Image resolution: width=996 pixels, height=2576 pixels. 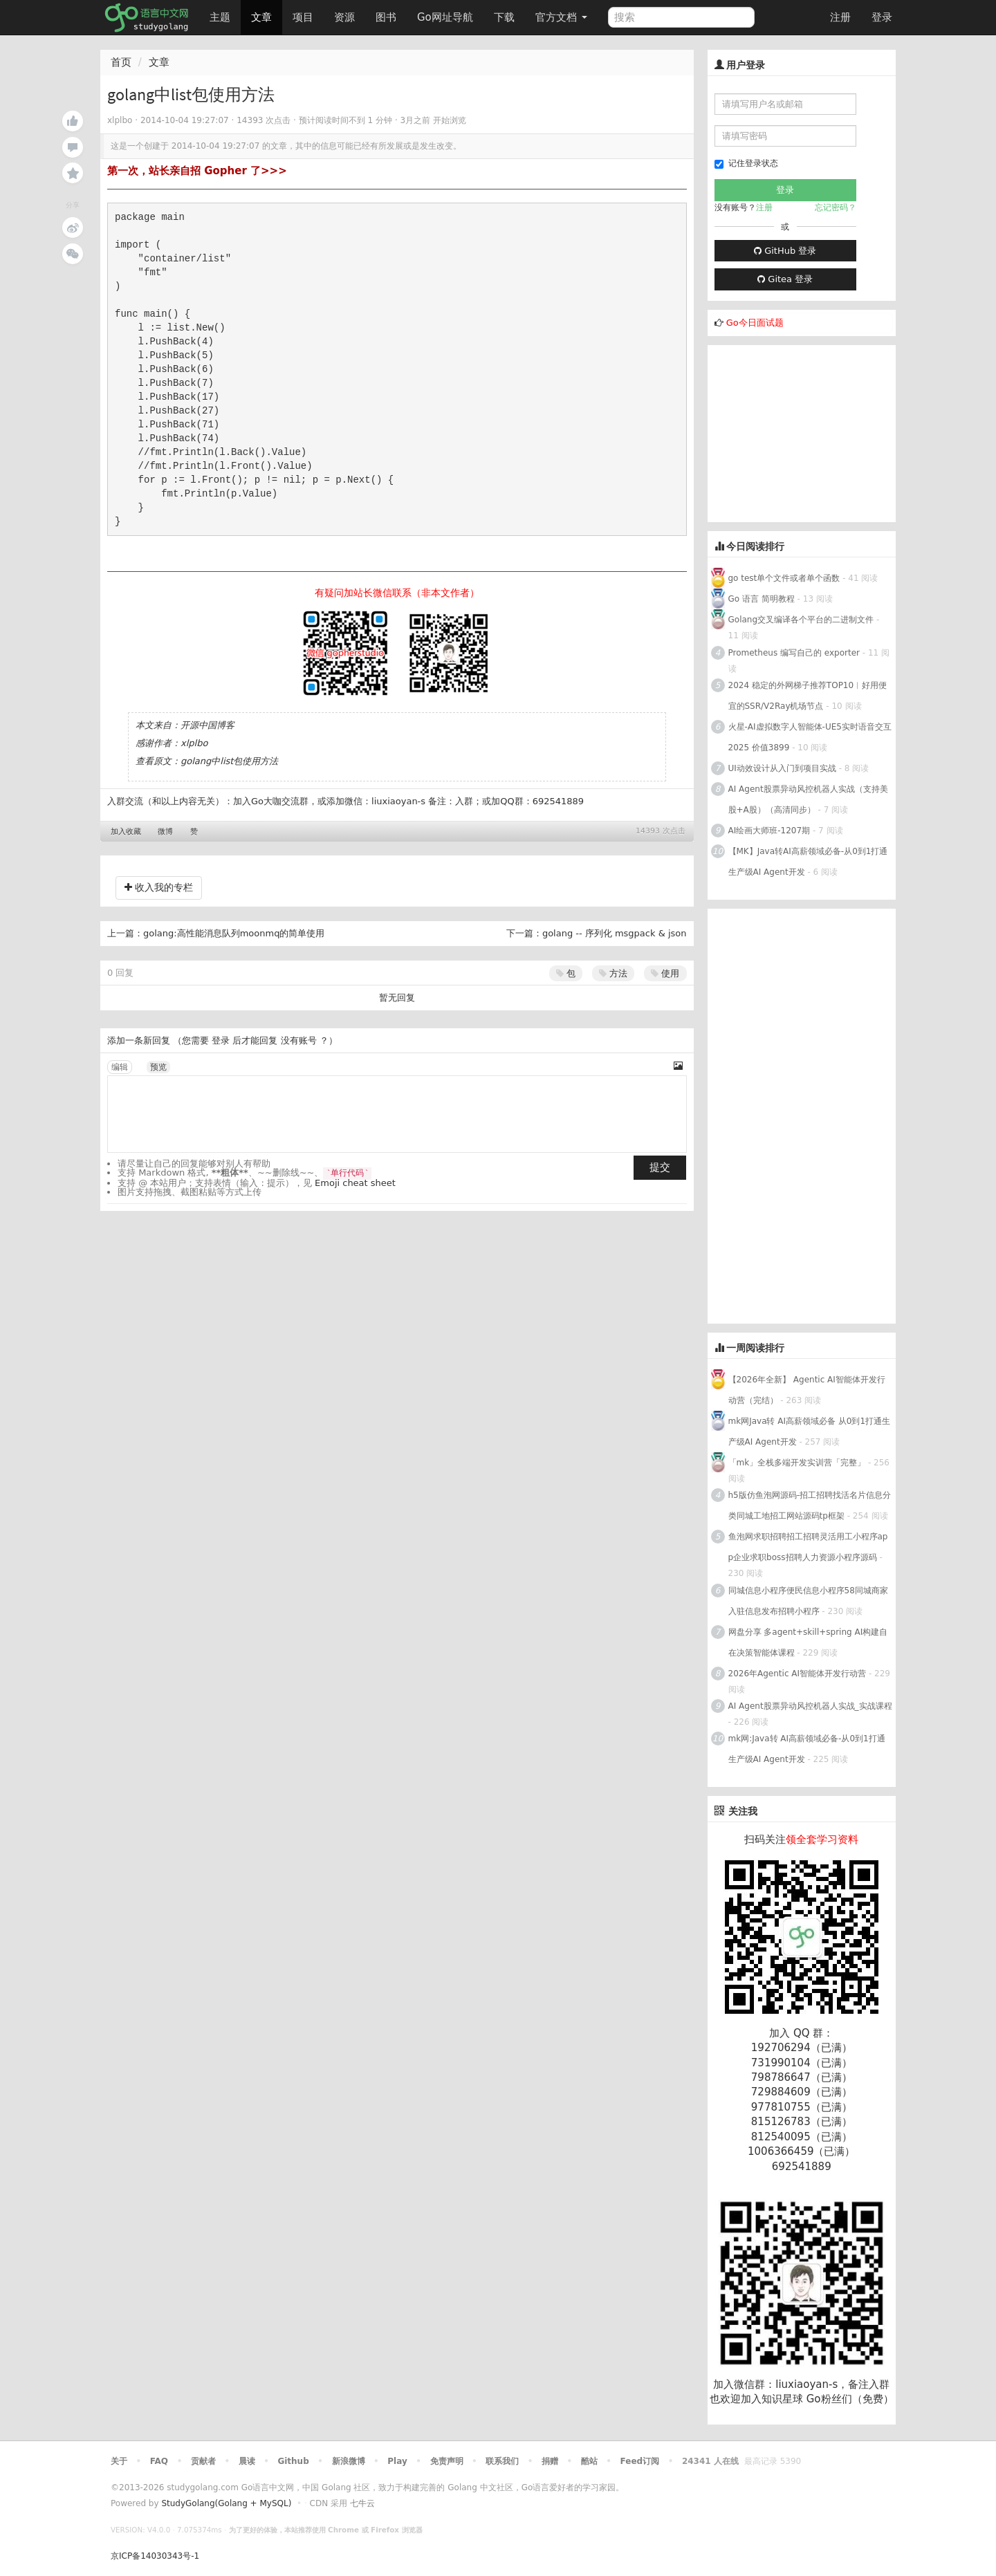 I want to click on 首页, so click(x=121, y=62).